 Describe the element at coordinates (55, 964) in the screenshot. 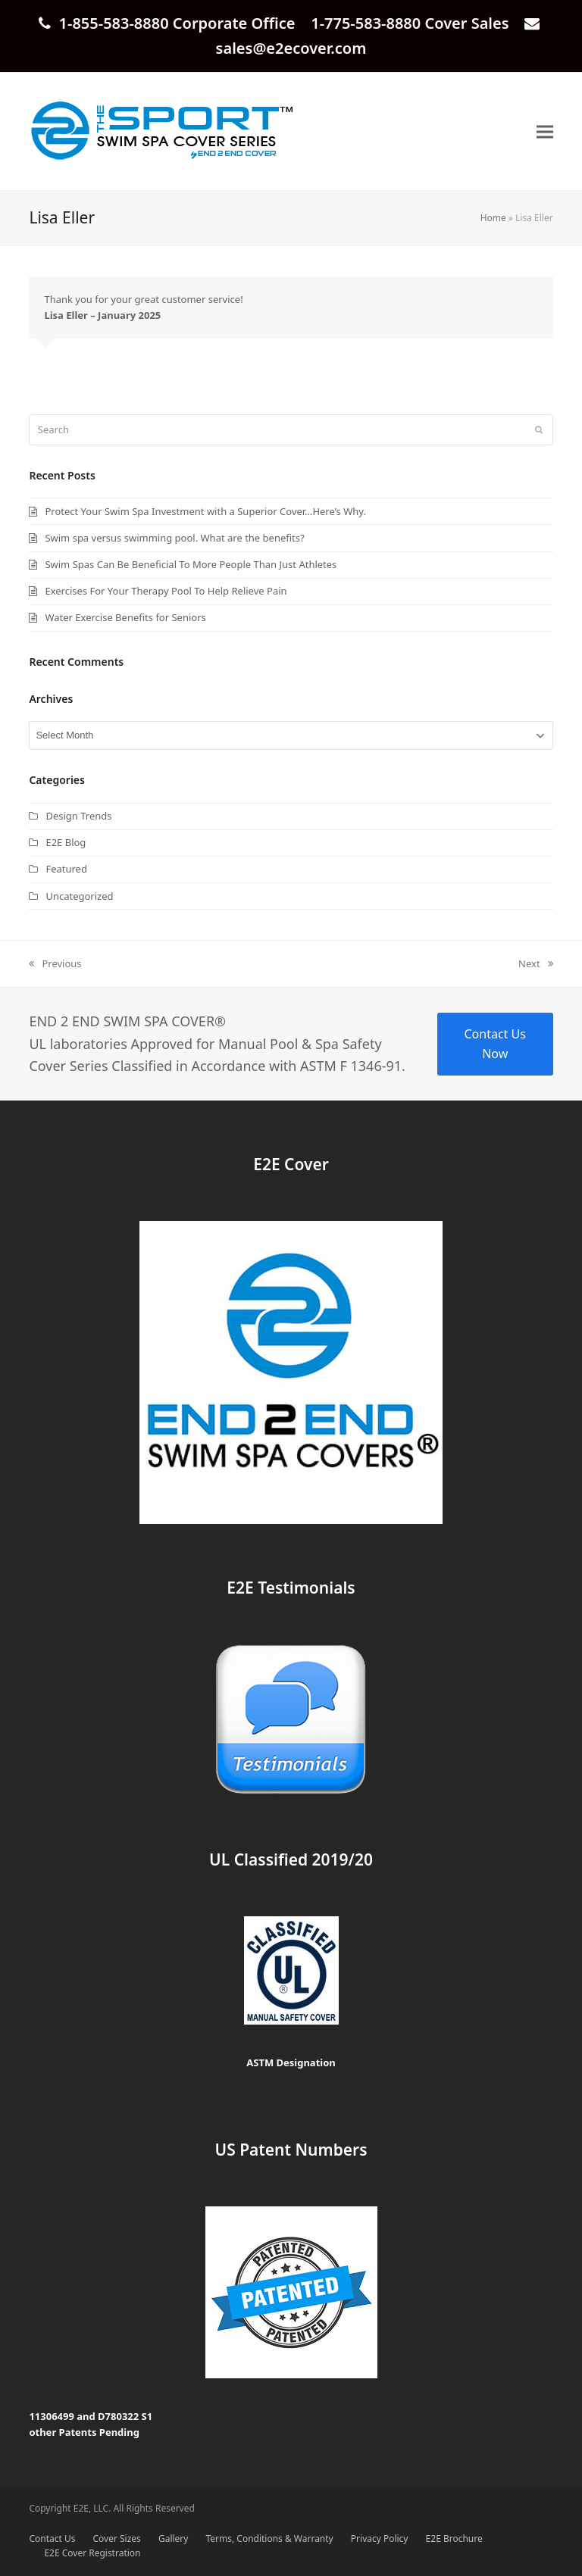

I see `Previous` at that location.